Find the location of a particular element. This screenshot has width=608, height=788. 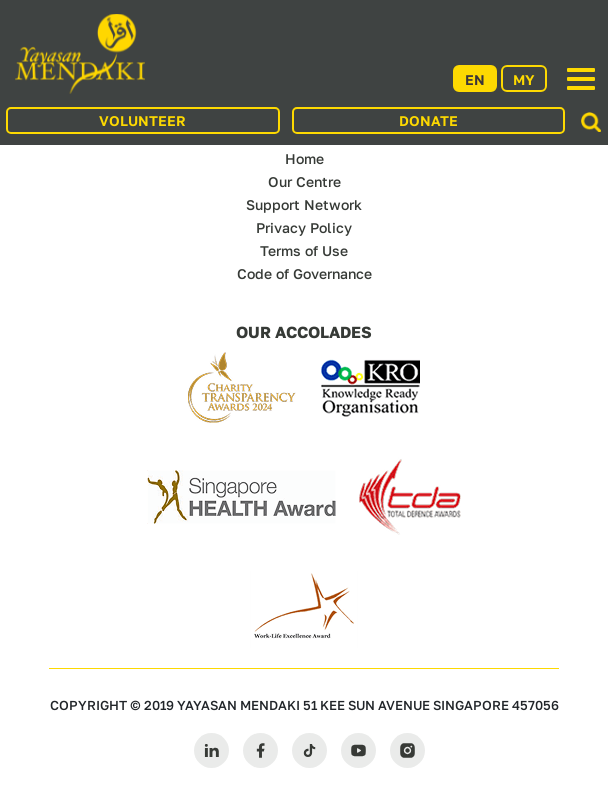

Our Centre is located at coordinates (304, 181).